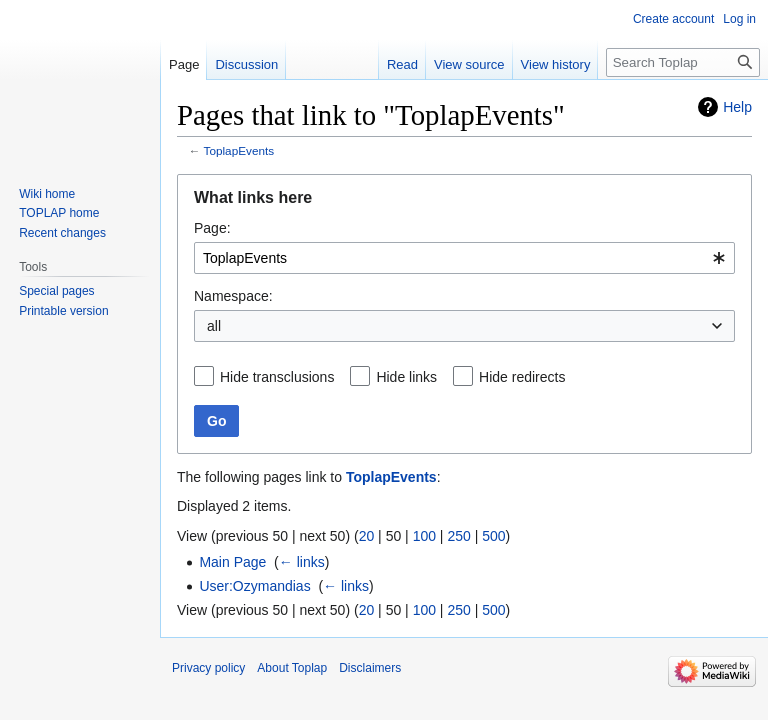 The width and height of the screenshot is (768, 720). Describe the element at coordinates (370, 668) in the screenshot. I see `Disclaimers` at that location.